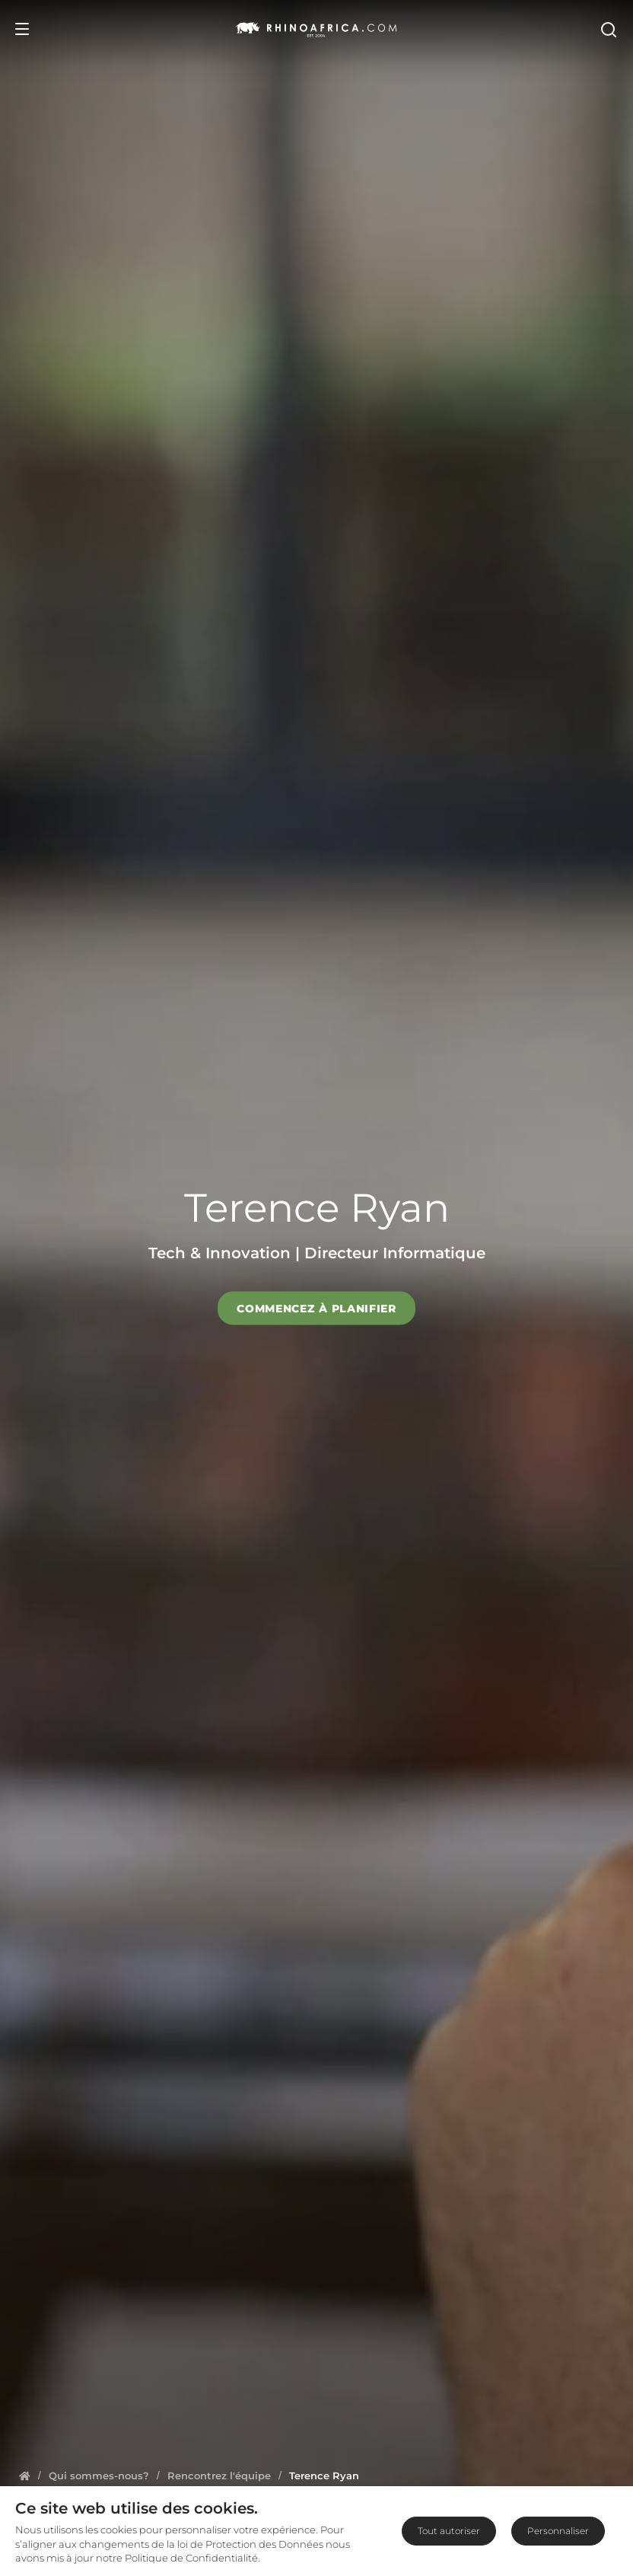 This screenshot has height=2576, width=633. Describe the element at coordinates (24, 2475) in the screenshot. I see `[Homepage]` at that location.